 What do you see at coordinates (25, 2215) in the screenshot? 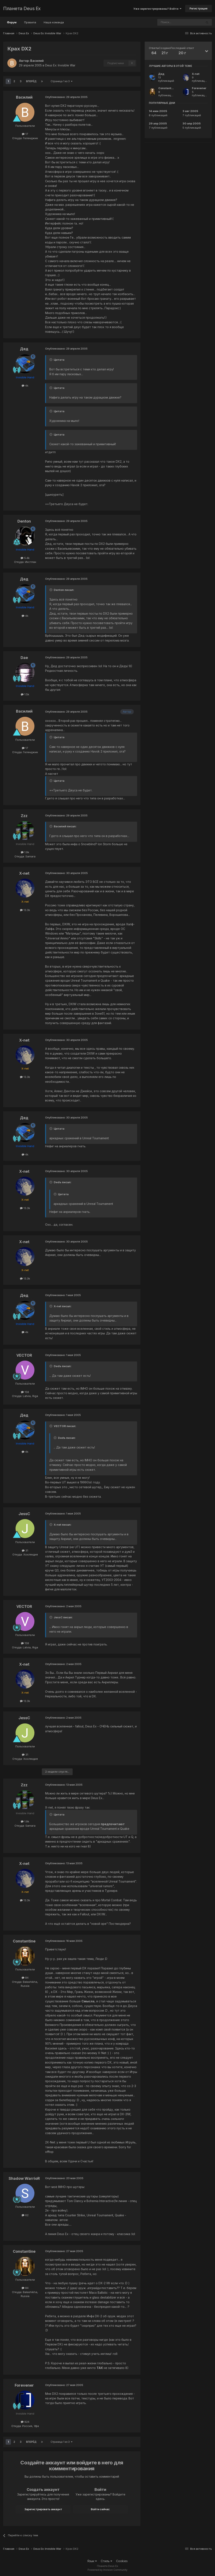
I see `62` at bounding box center [25, 2215].